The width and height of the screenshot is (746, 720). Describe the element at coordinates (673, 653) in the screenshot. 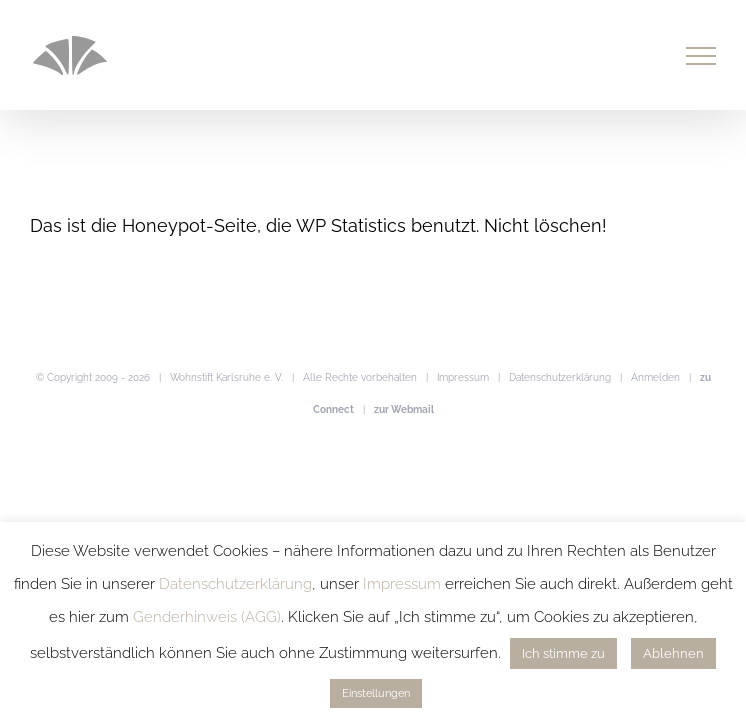

I see `Ablehnen [button]` at that location.